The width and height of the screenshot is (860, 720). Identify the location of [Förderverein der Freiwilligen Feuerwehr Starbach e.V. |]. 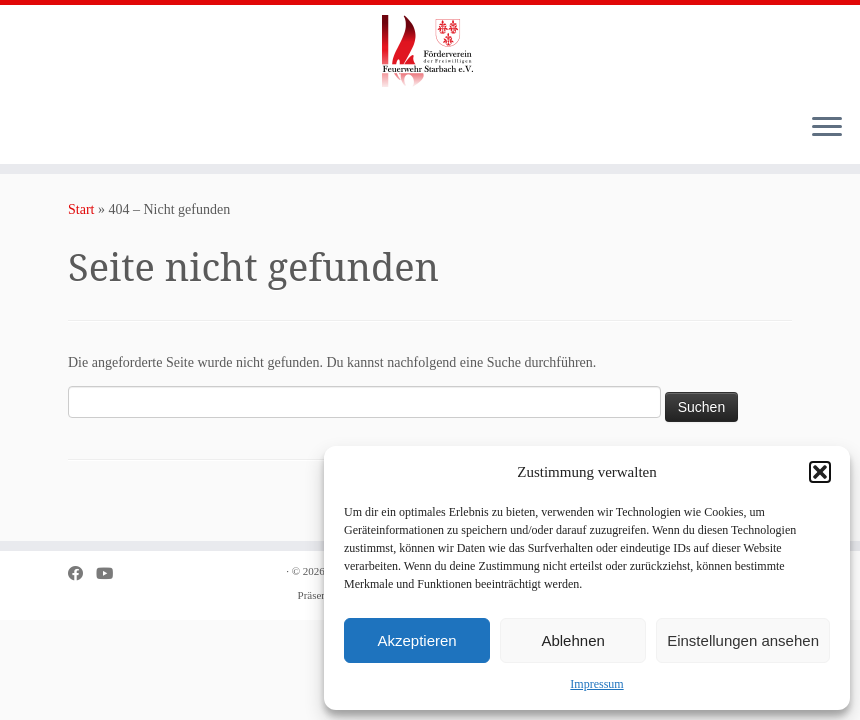
(430, 51).